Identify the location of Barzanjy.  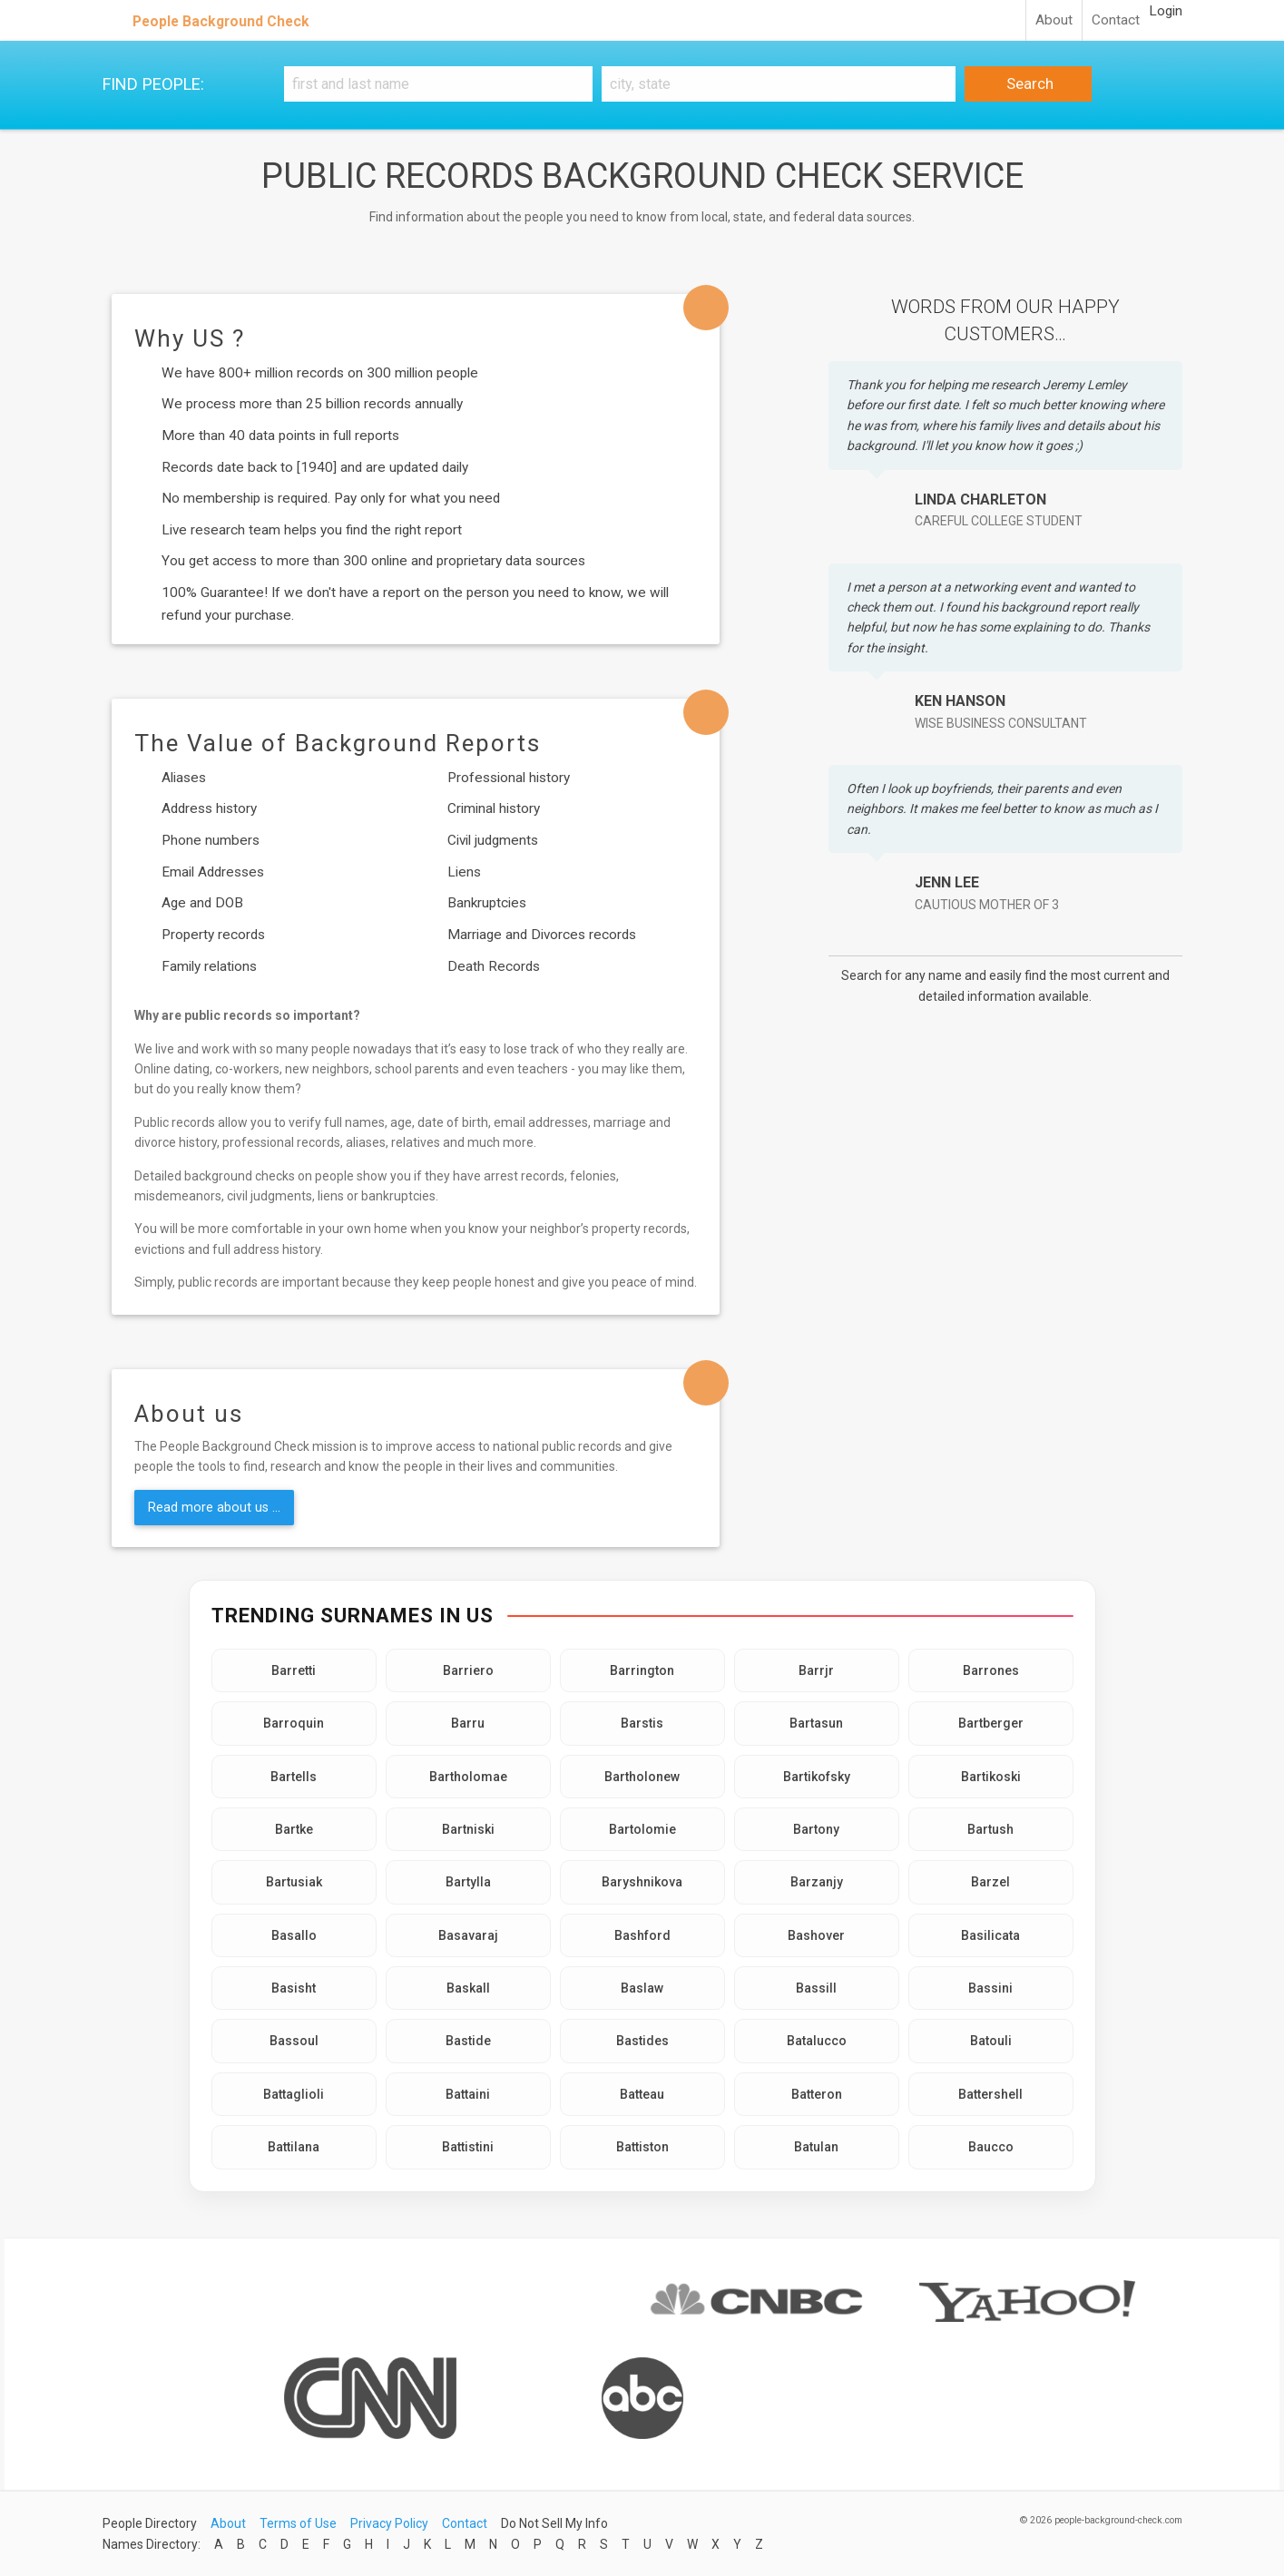
(816, 1882).